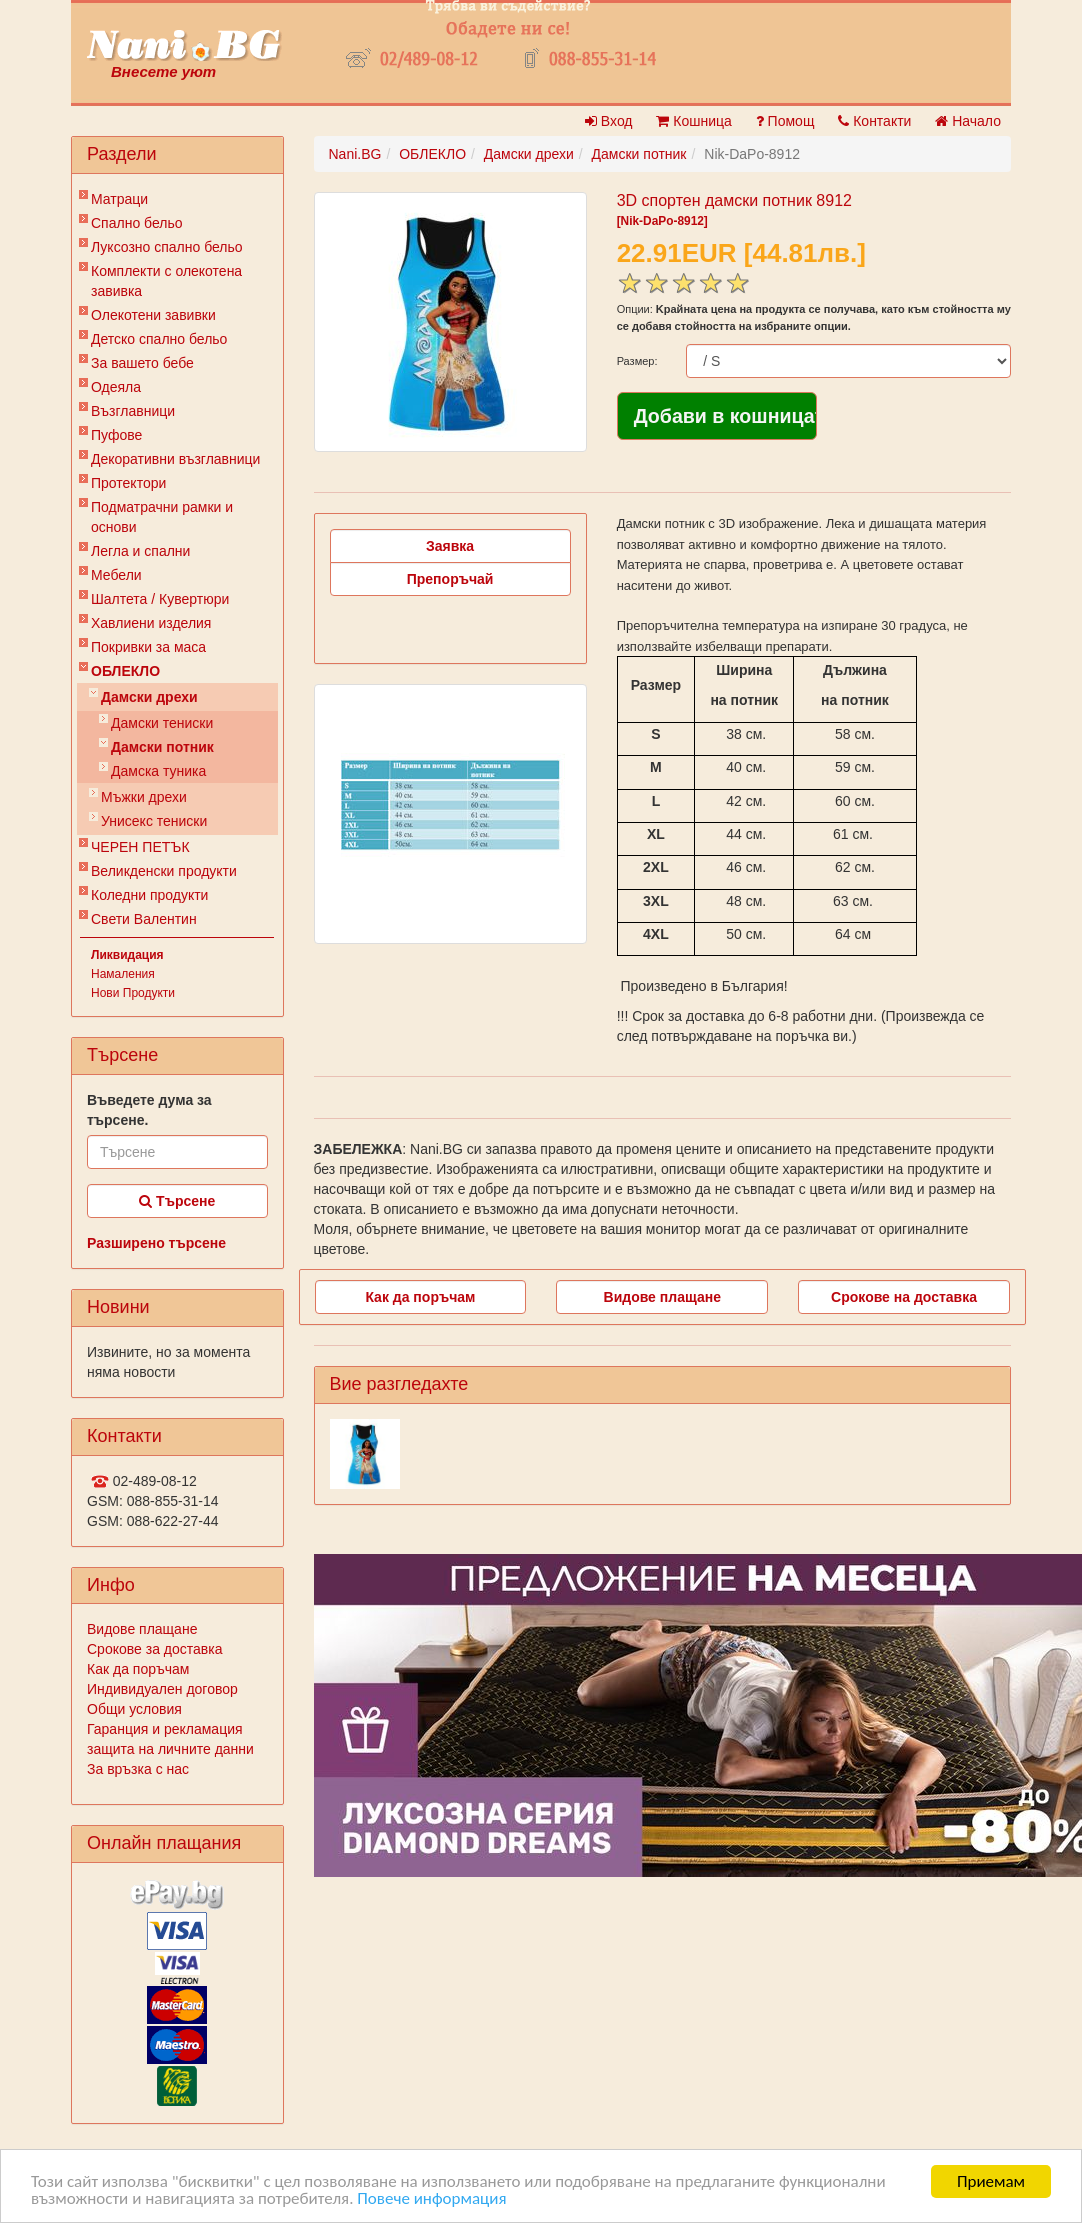 The image size is (1082, 2223). What do you see at coordinates (164, 871) in the screenshot?
I see `Великденски продукти` at bounding box center [164, 871].